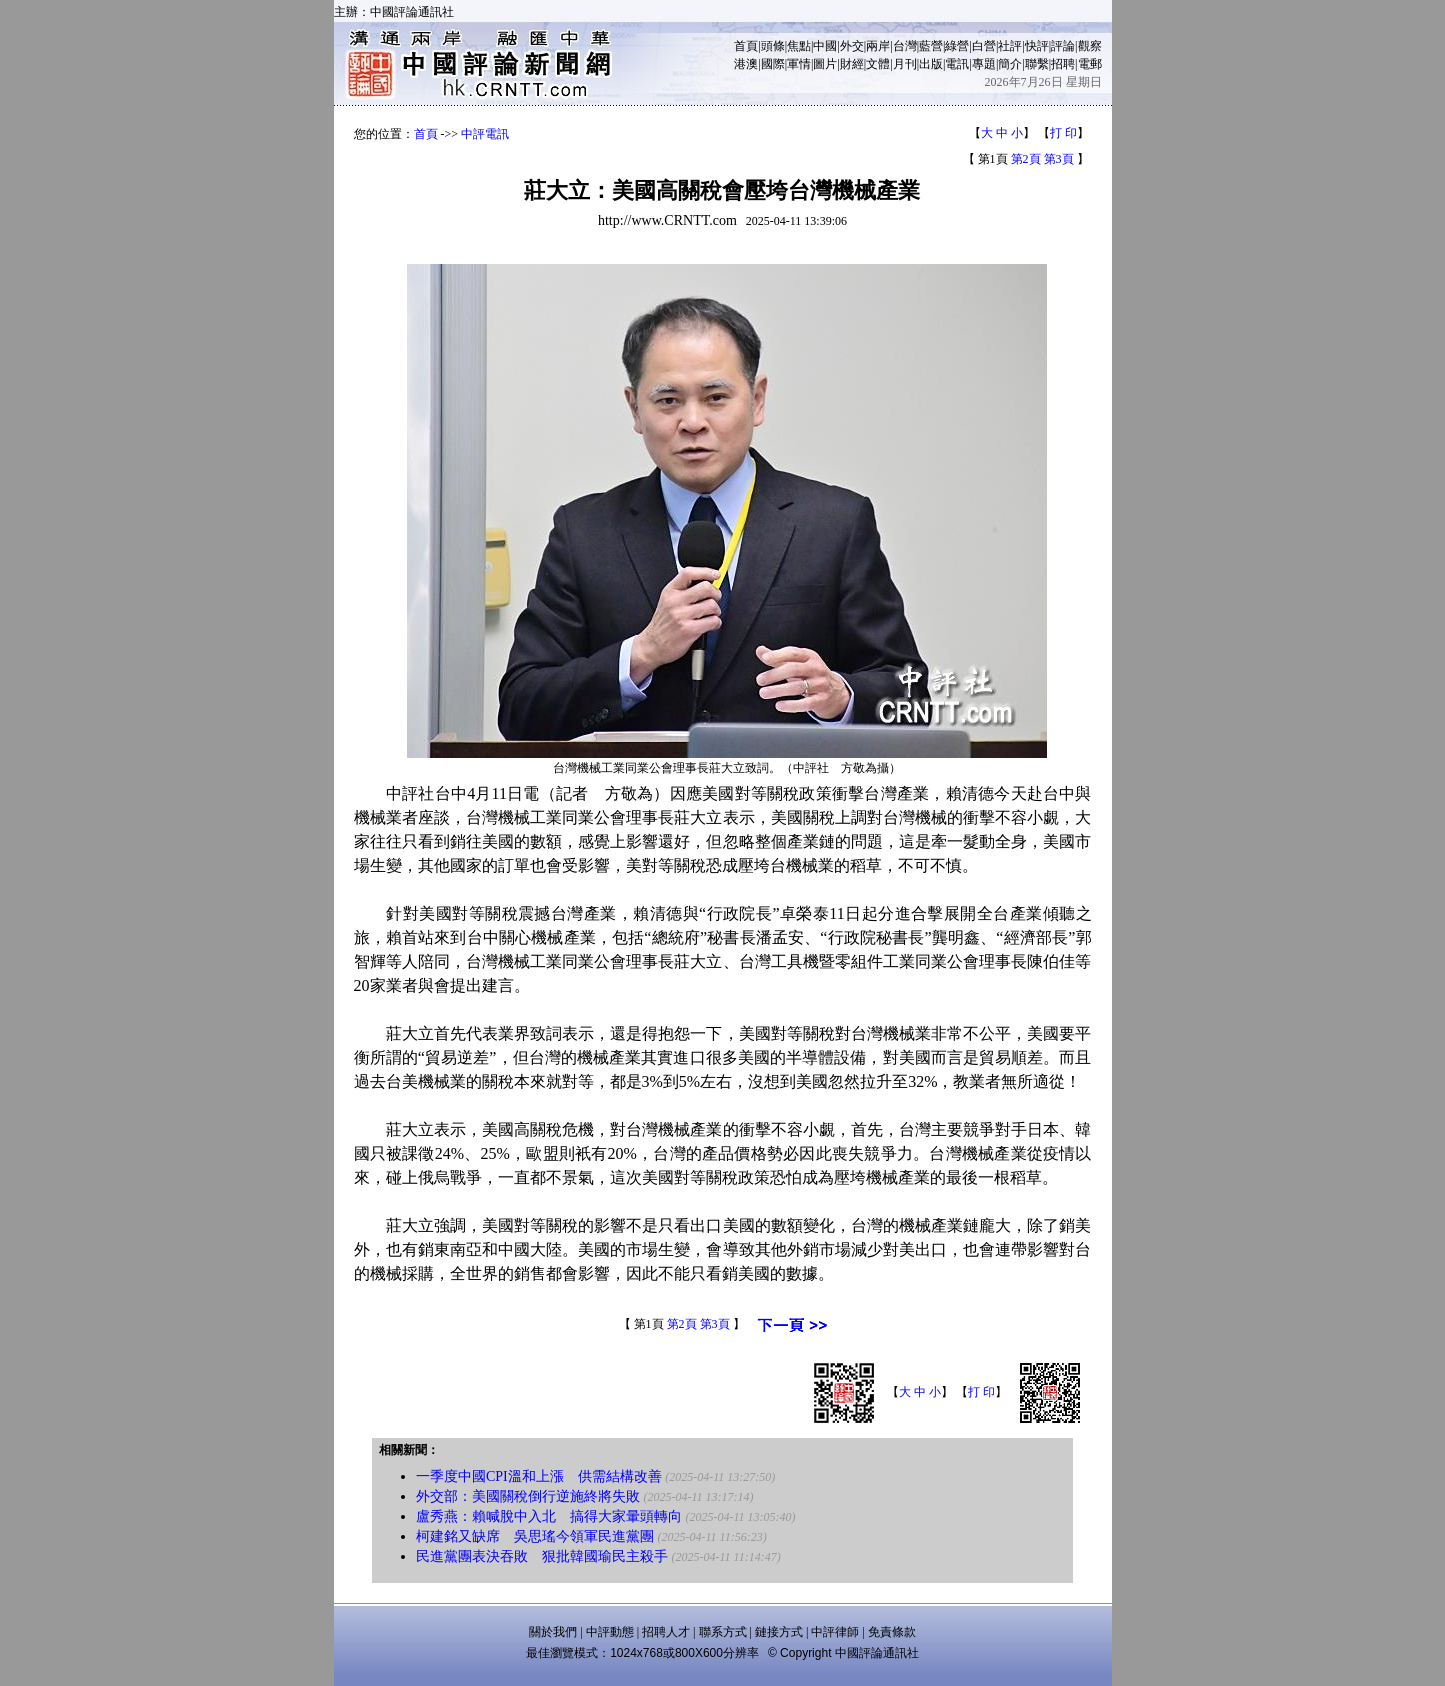 This screenshot has height=1686, width=1445. Describe the element at coordinates (984, 64) in the screenshot. I see `專題` at that location.